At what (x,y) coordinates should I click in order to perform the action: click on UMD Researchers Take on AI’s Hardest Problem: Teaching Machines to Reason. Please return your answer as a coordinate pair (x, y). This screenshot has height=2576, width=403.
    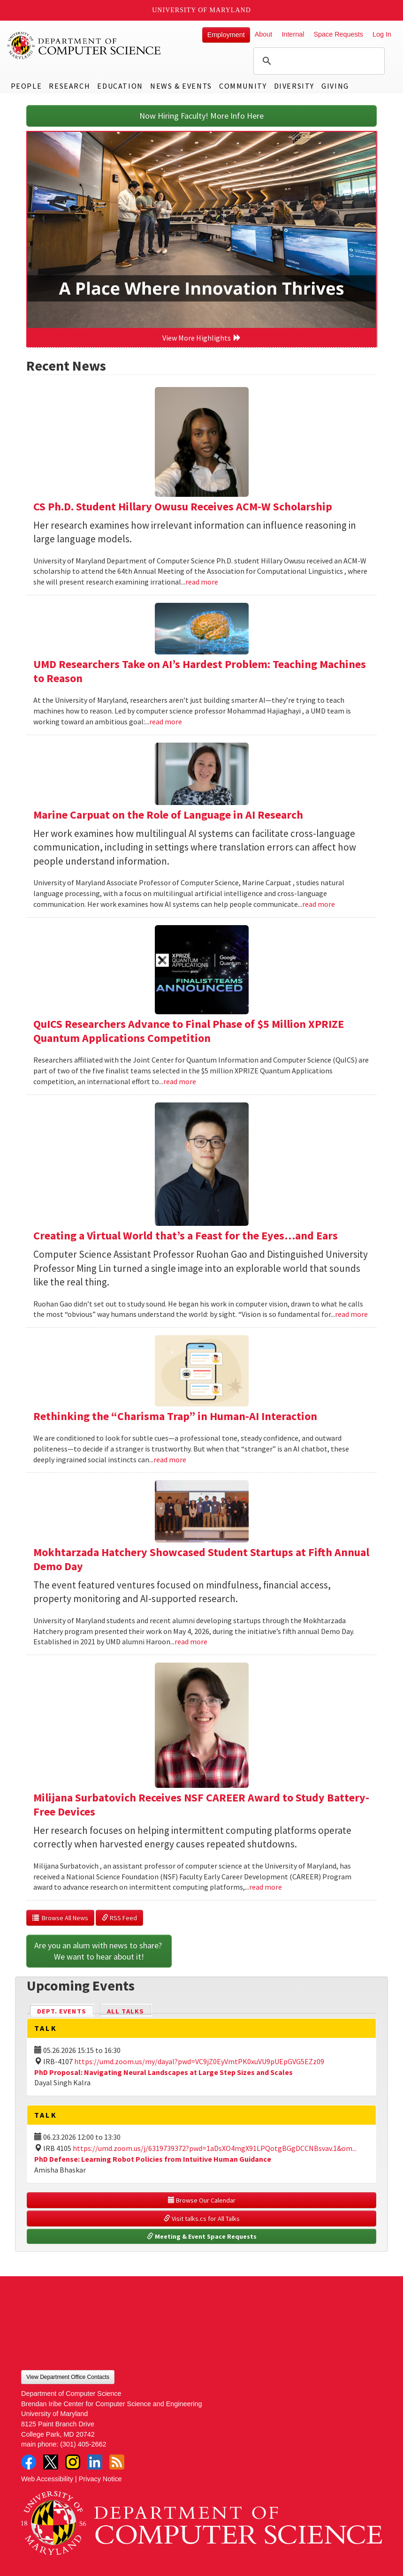
    Looking at the image, I should click on (199, 671).